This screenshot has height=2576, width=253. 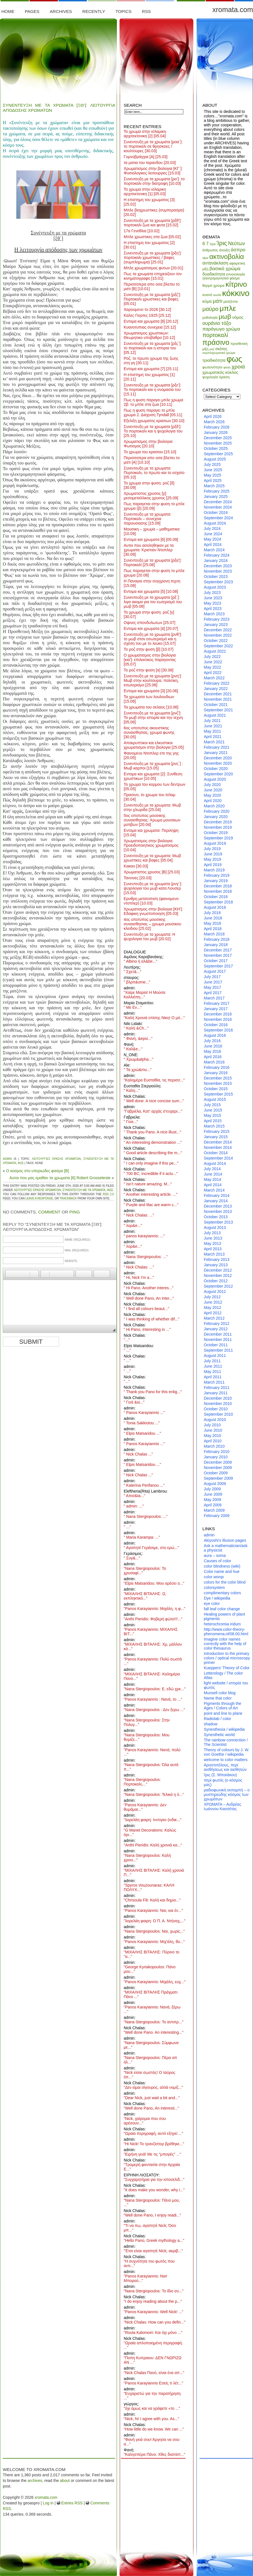 What do you see at coordinates (215, 1483) in the screenshot?
I see `August 2009` at bounding box center [215, 1483].